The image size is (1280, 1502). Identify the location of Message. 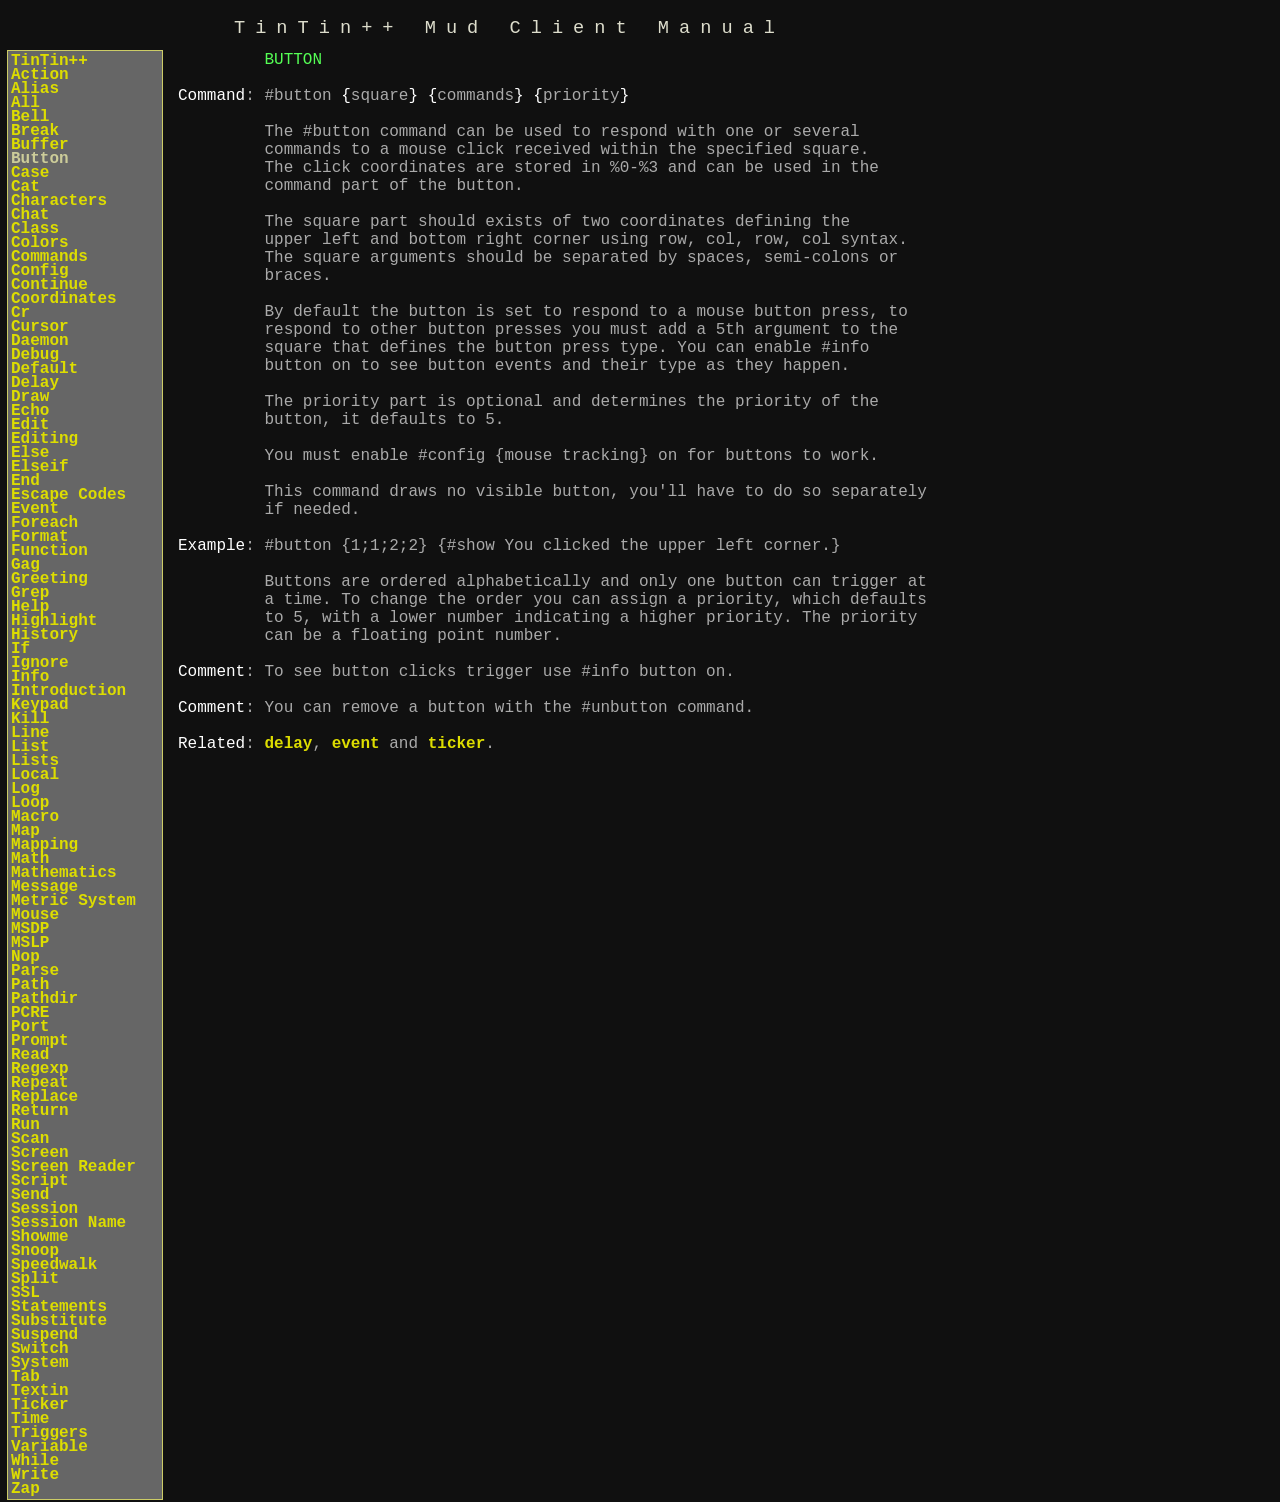
(44, 887).